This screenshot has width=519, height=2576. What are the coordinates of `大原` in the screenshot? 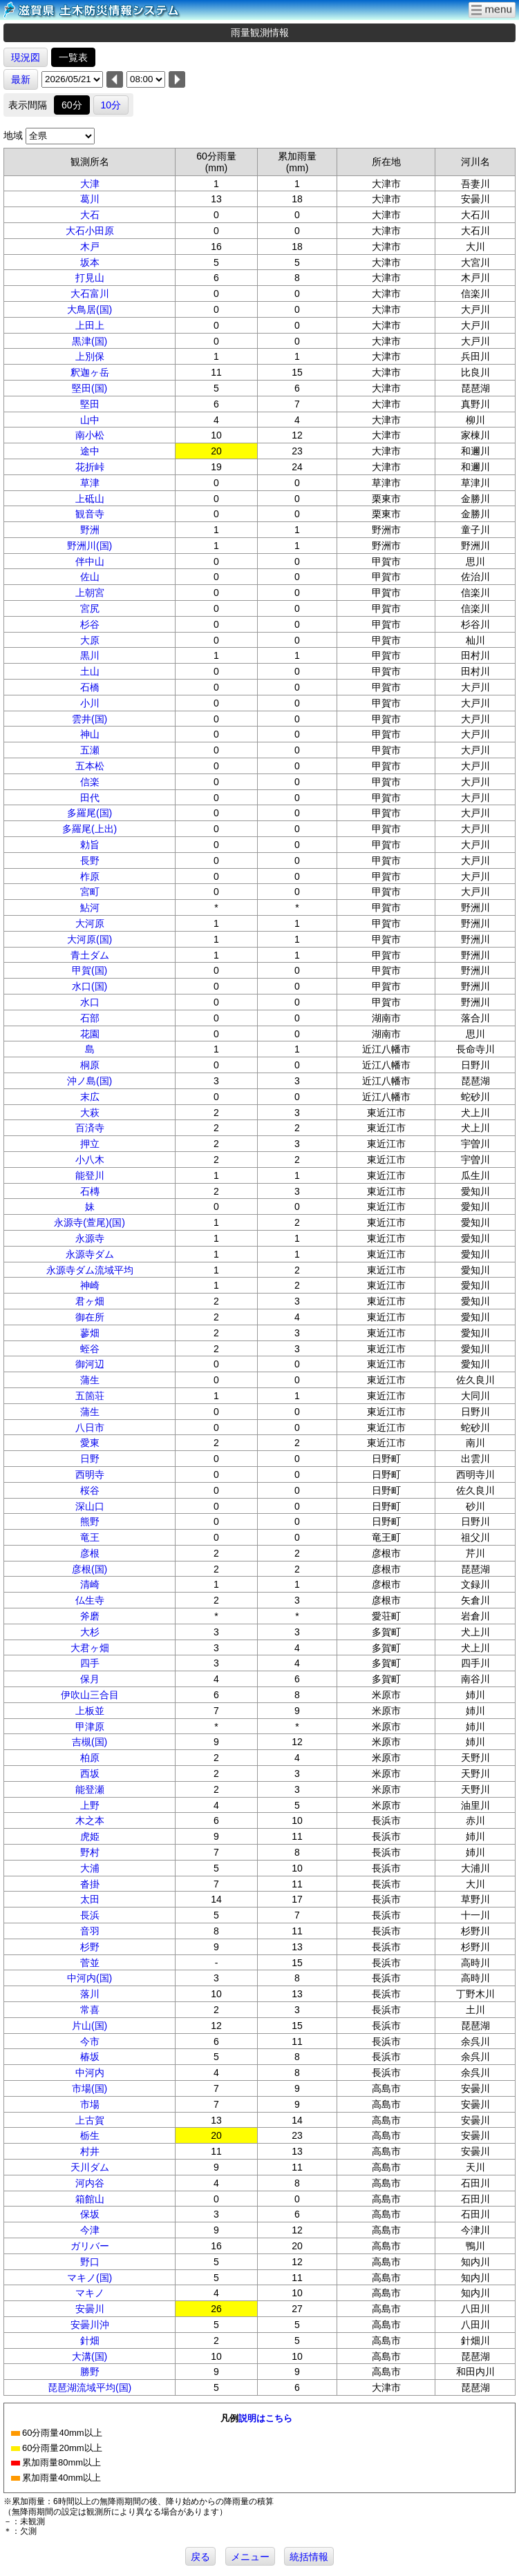 It's located at (90, 640).